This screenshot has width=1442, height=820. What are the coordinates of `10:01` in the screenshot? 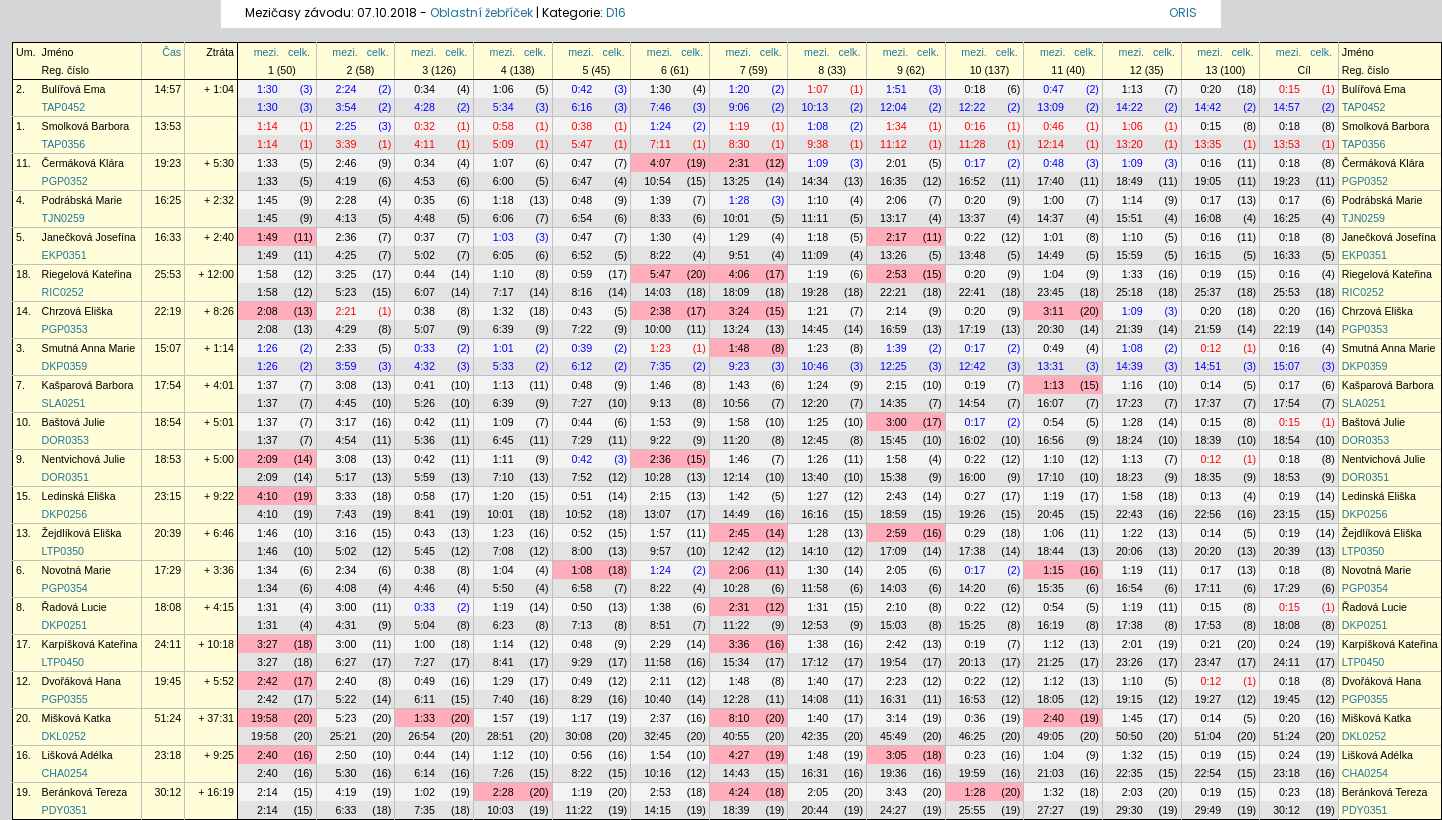 It's located at (736, 218).